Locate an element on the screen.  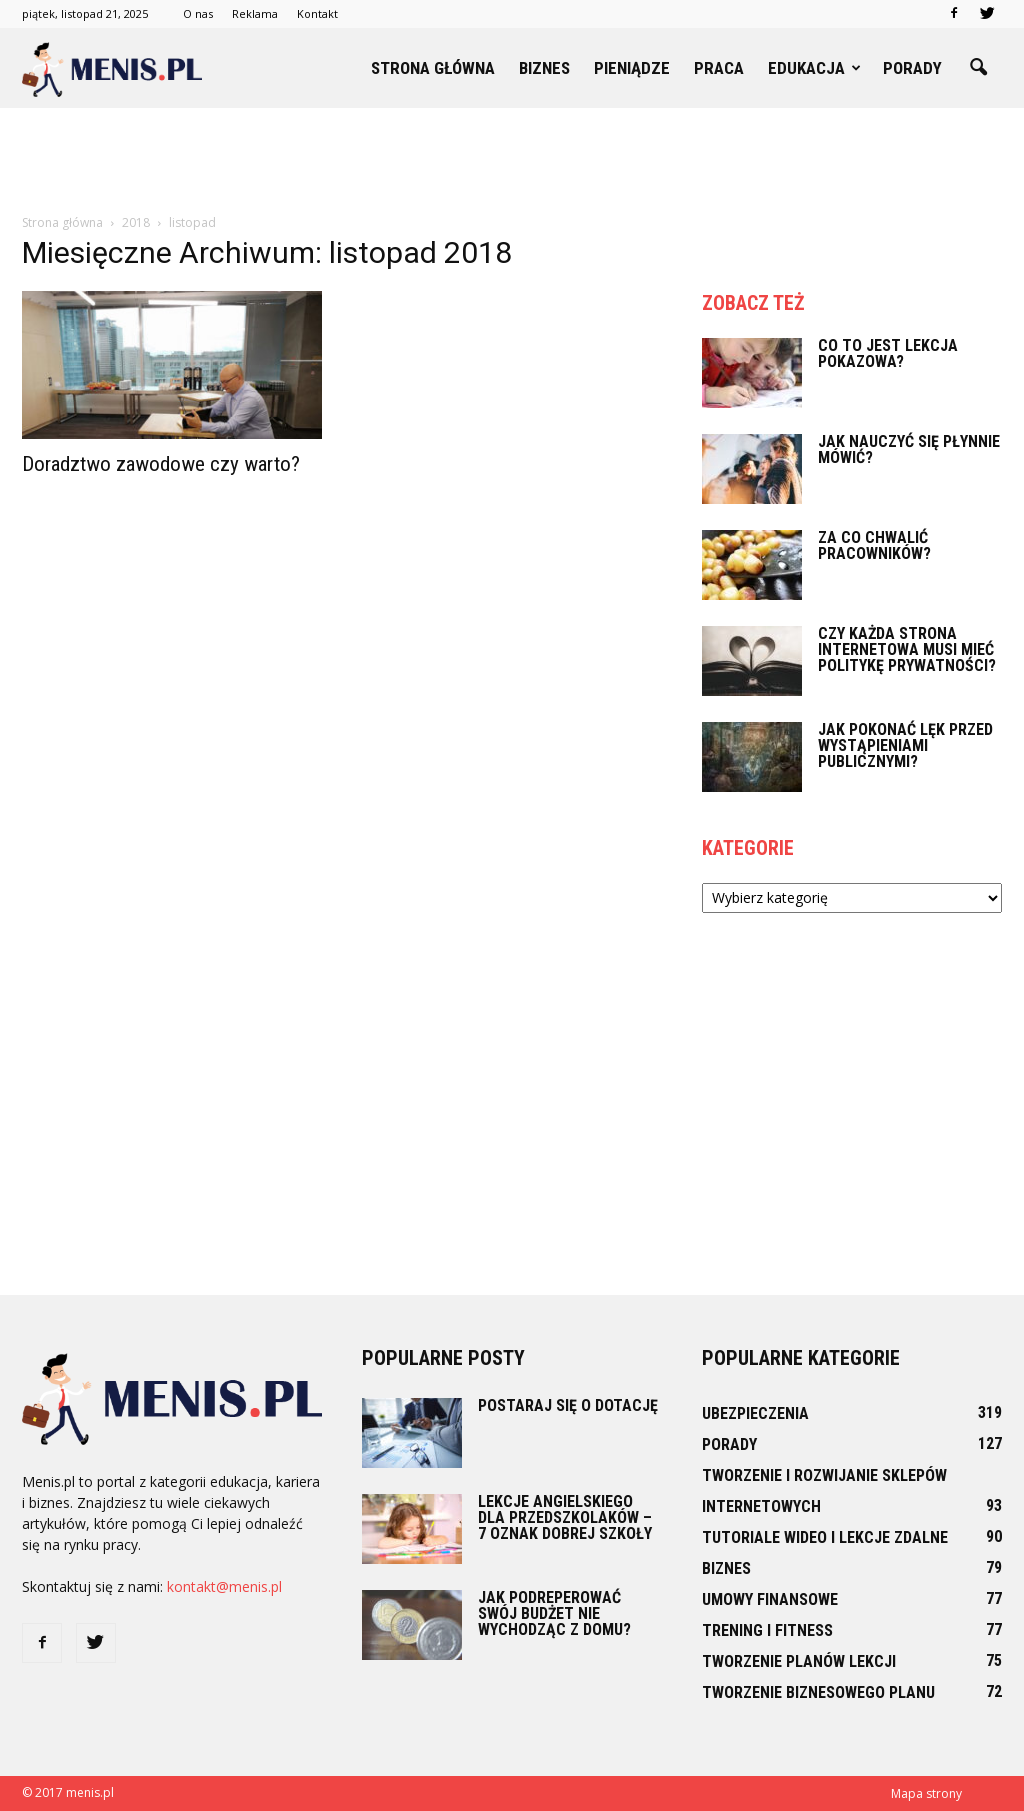
Biznes is located at coordinates (544, 68).